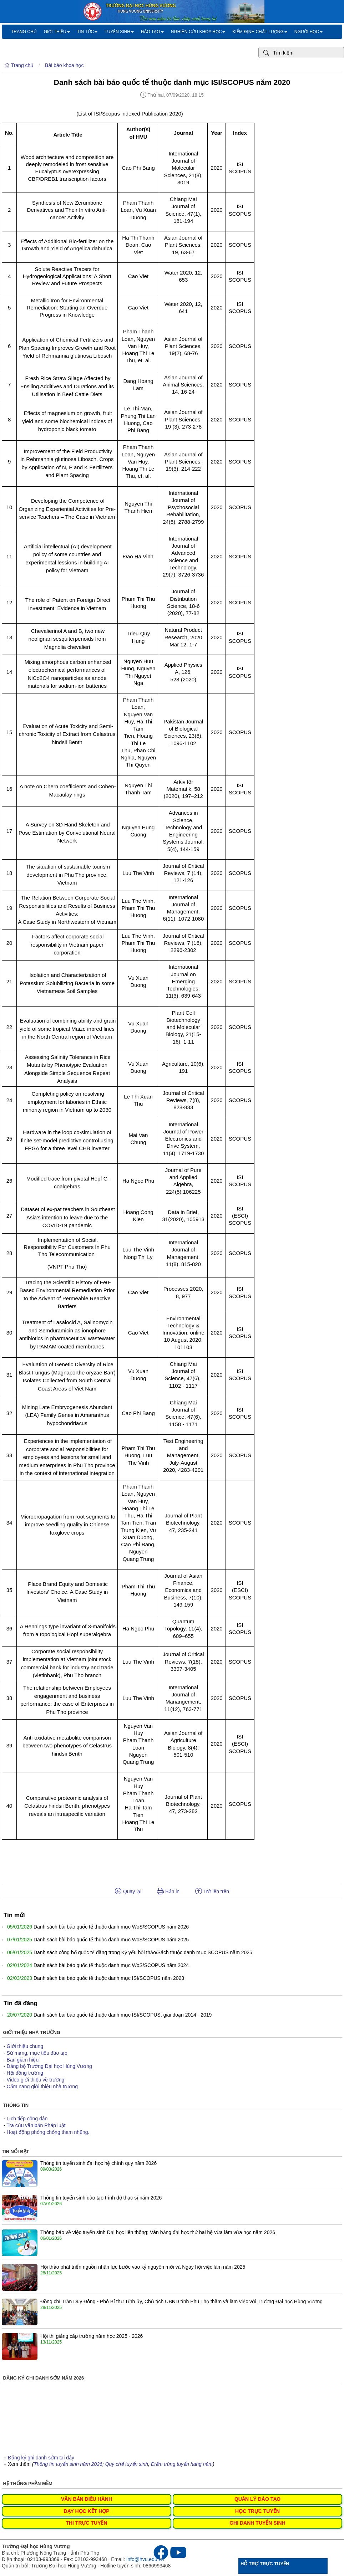 The height and width of the screenshot is (2576, 344). What do you see at coordinates (57, 31) in the screenshot?
I see `Giới thiệu` at bounding box center [57, 31].